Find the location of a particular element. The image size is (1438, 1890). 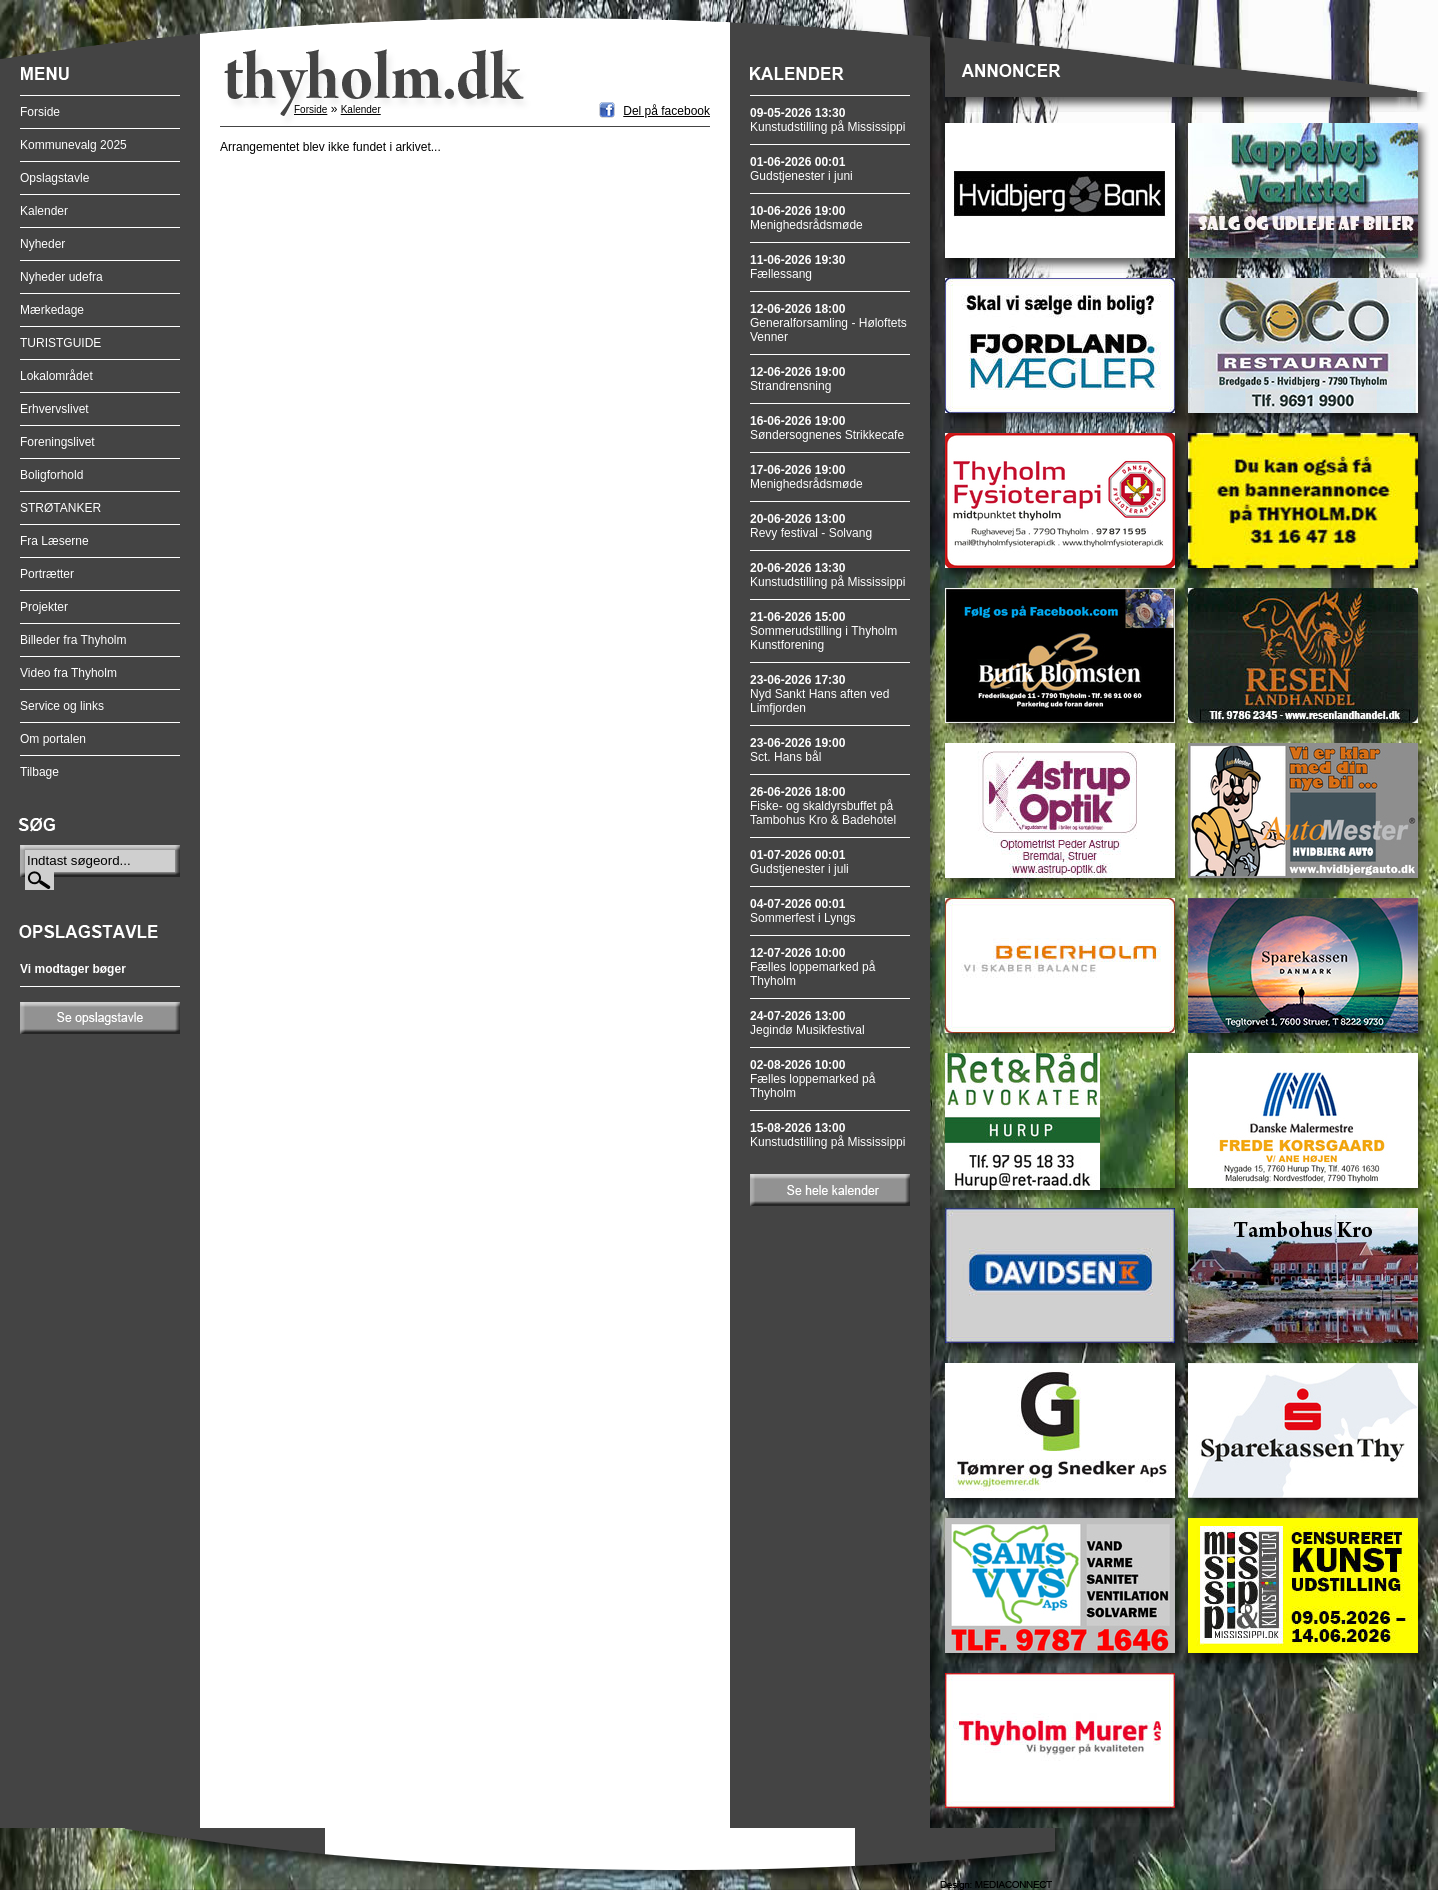

Video fra Thyholm is located at coordinates (68, 673).